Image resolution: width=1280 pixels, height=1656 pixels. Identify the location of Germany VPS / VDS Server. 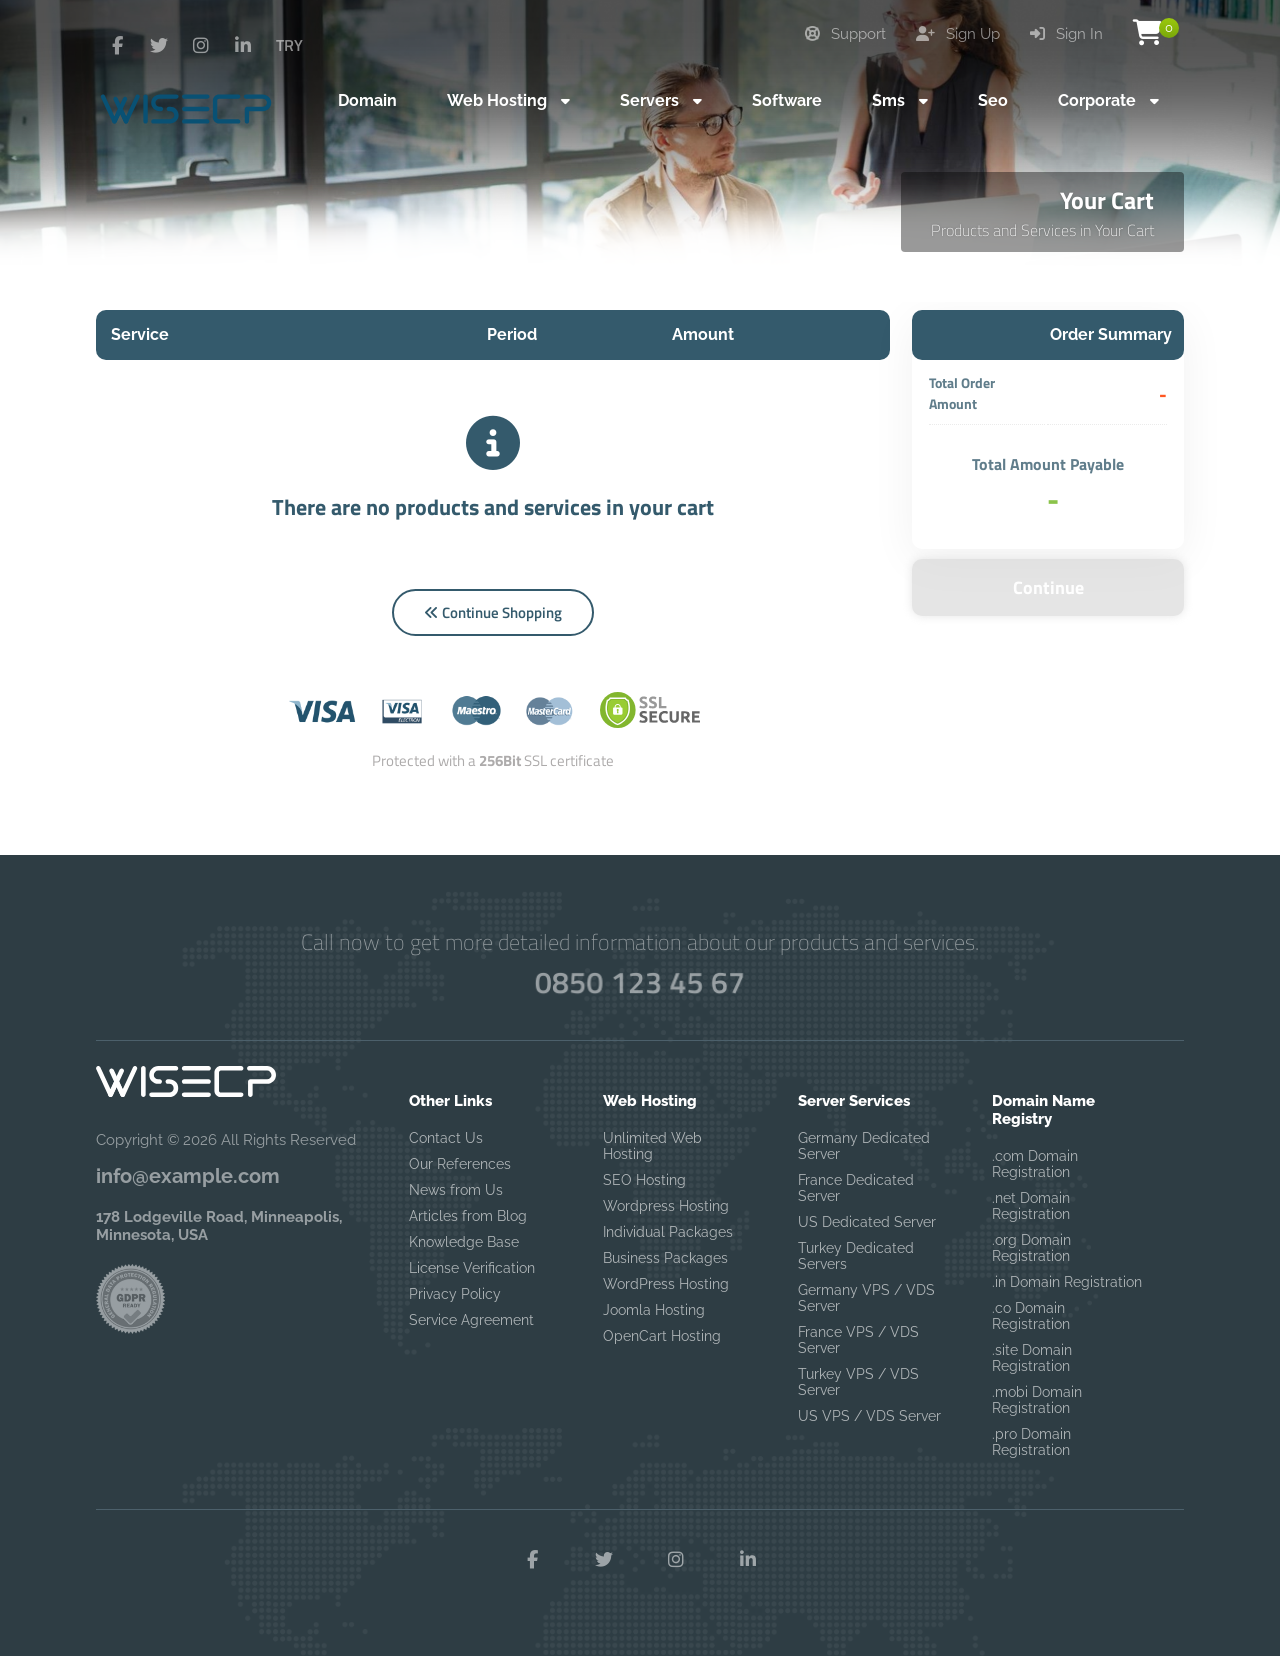
(866, 1298).